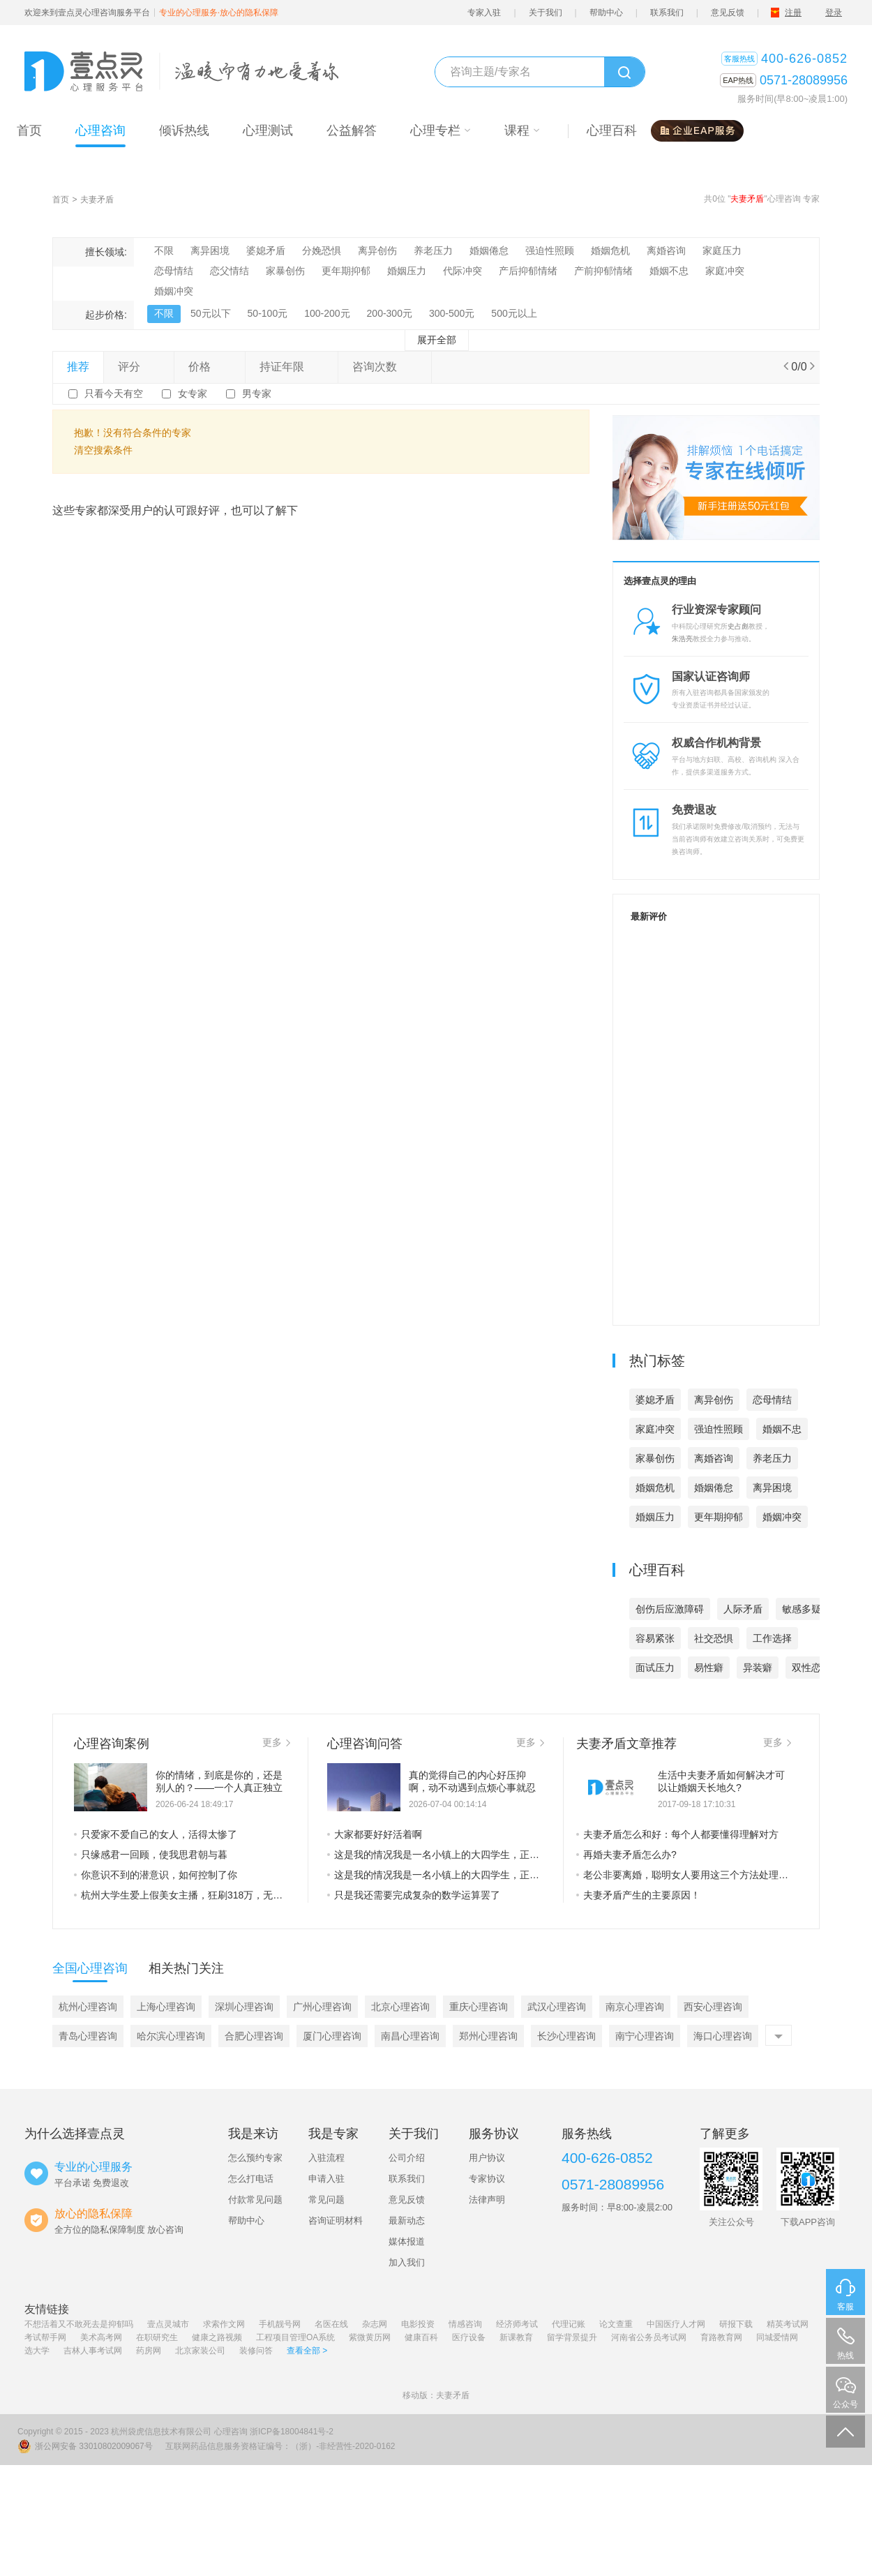 This screenshot has height=2576, width=872. Describe the element at coordinates (410, 2036) in the screenshot. I see `南昌心理咨询` at that location.